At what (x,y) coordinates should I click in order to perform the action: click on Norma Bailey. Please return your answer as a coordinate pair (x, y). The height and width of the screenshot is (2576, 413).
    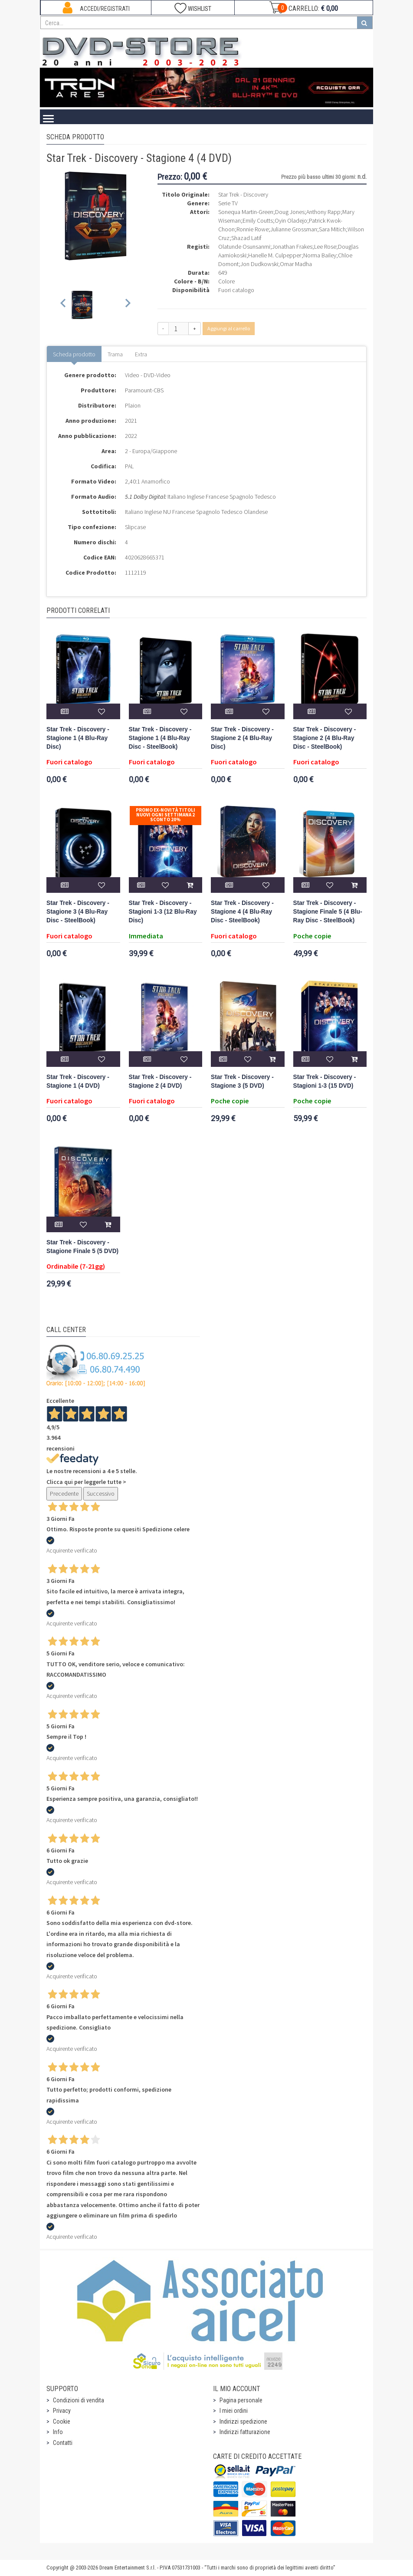
    Looking at the image, I should click on (319, 255).